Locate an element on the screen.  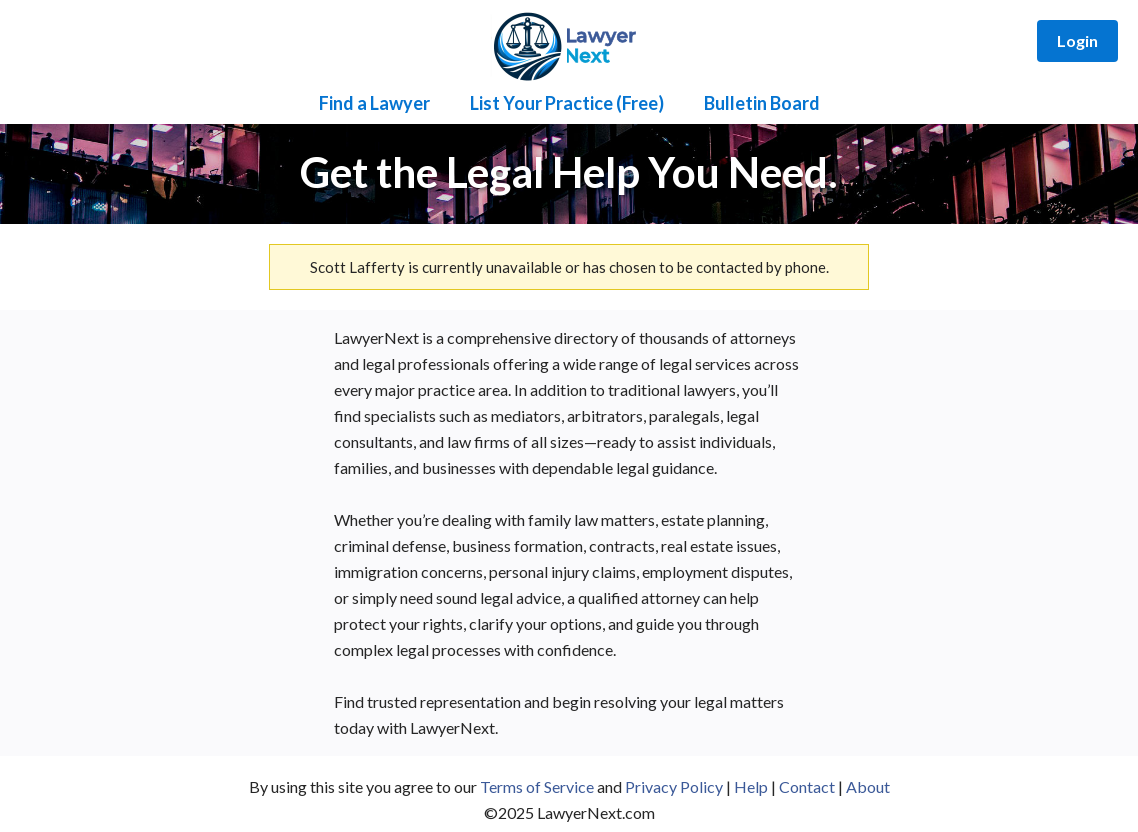
Privacy Policy is located at coordinates (674, 786).